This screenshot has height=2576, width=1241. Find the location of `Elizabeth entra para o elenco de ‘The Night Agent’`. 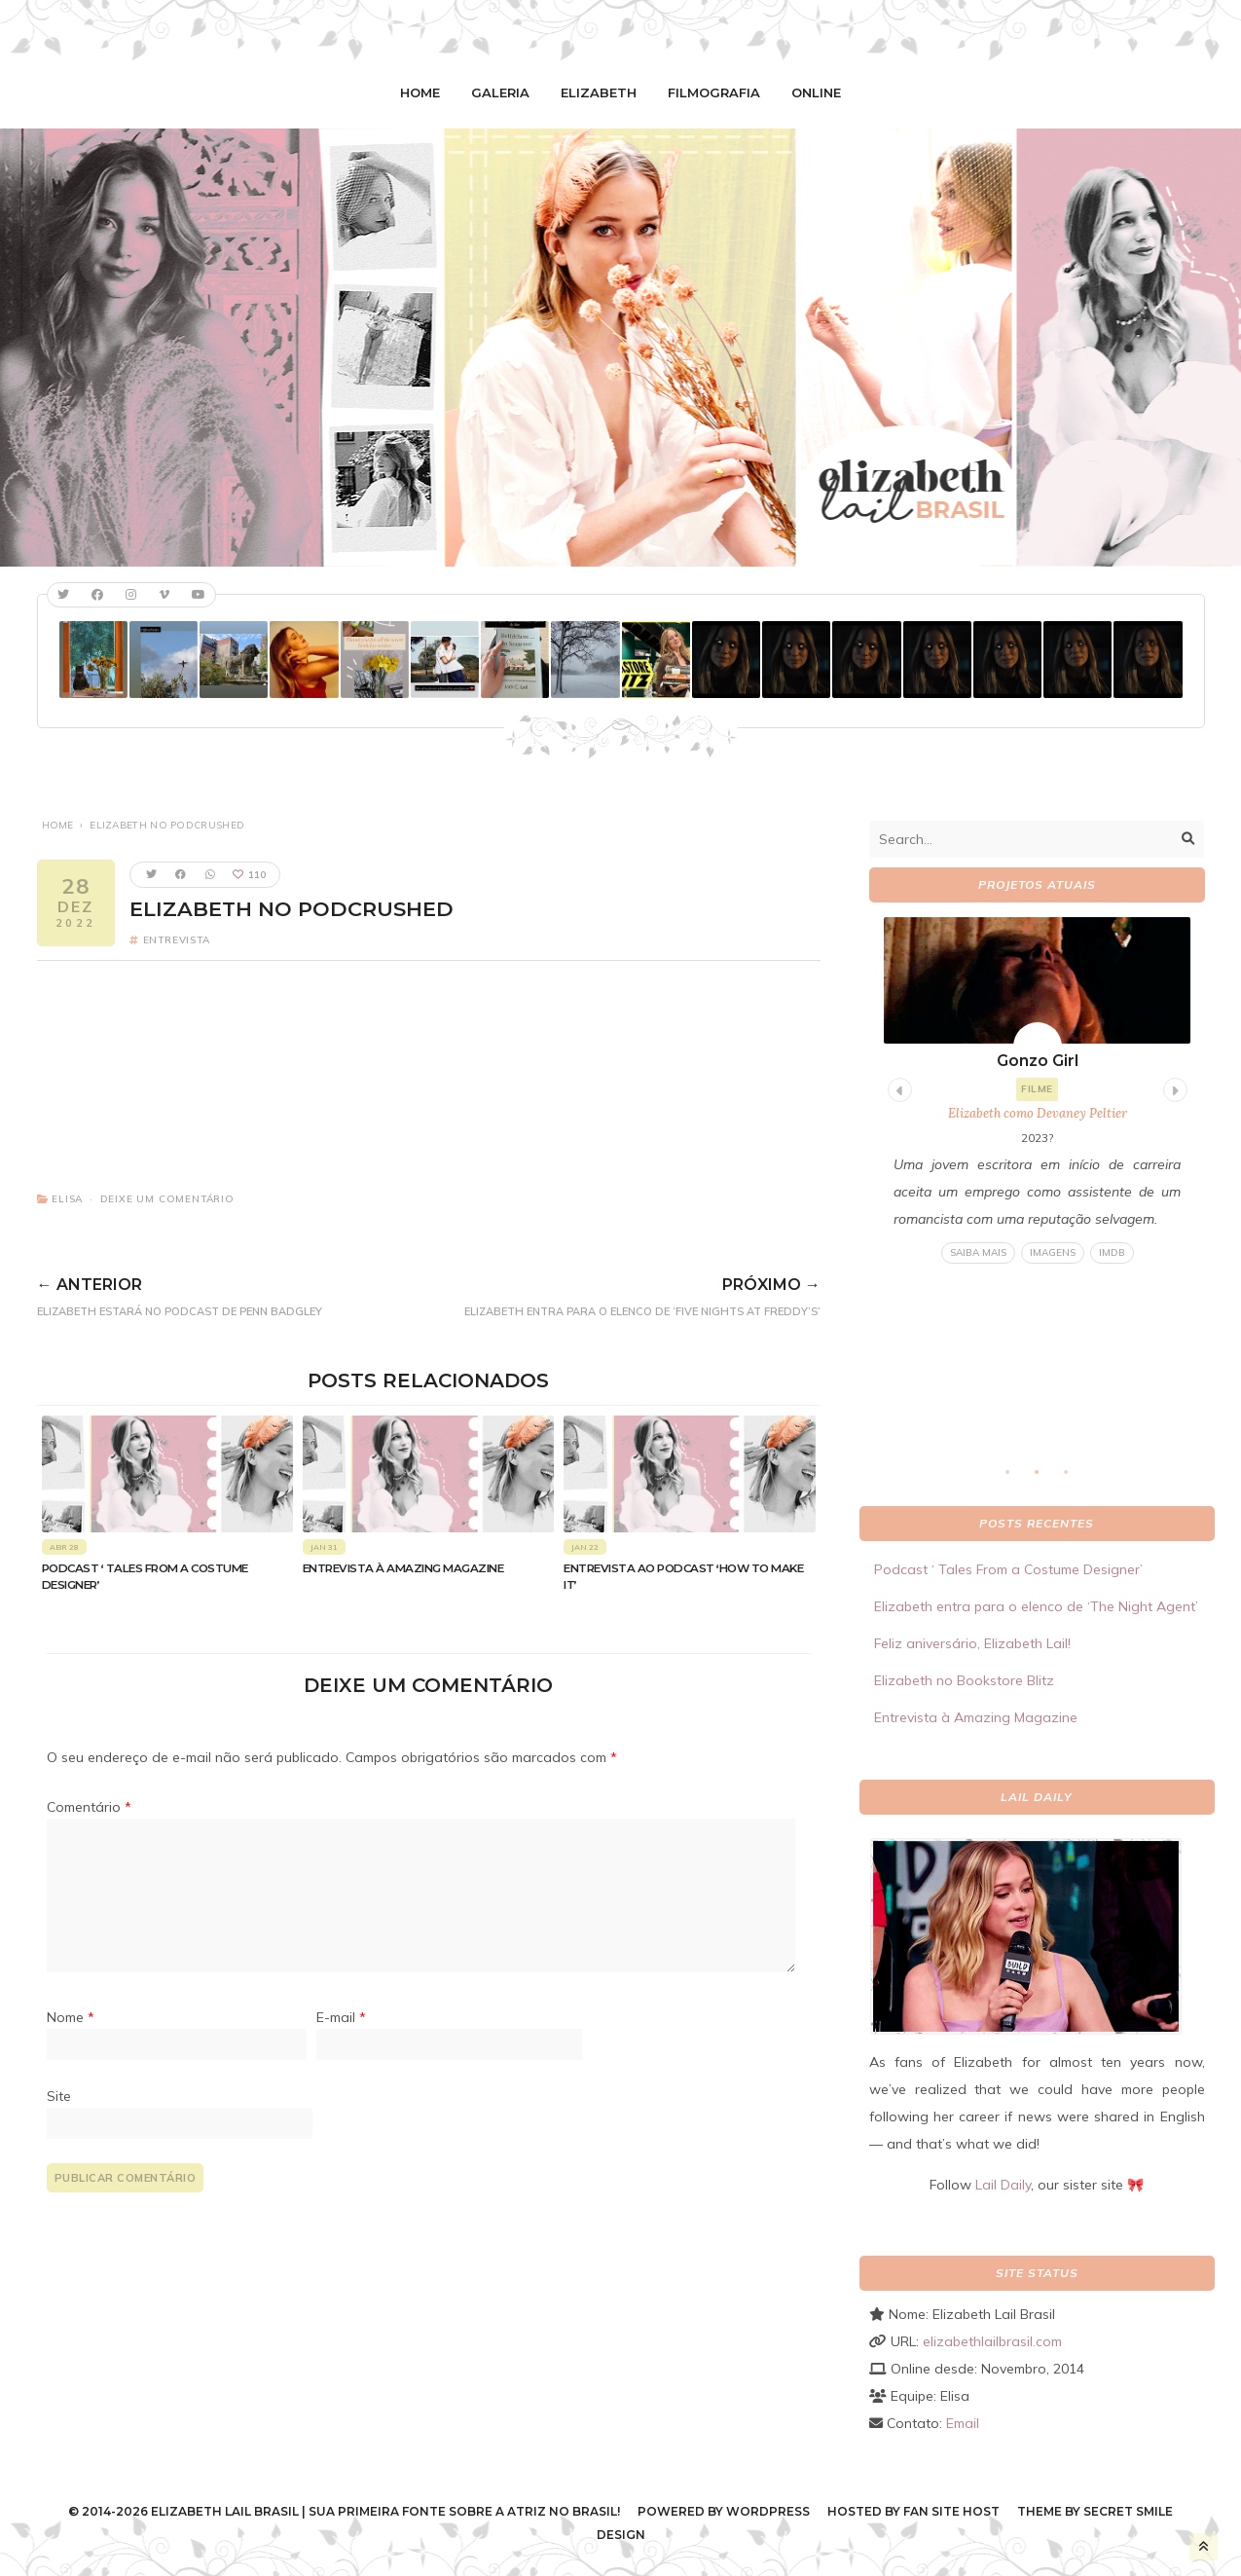

Elizabeth entra para o elenco de ‘The Night Agent’ is located at coordinates (1036, 1606).